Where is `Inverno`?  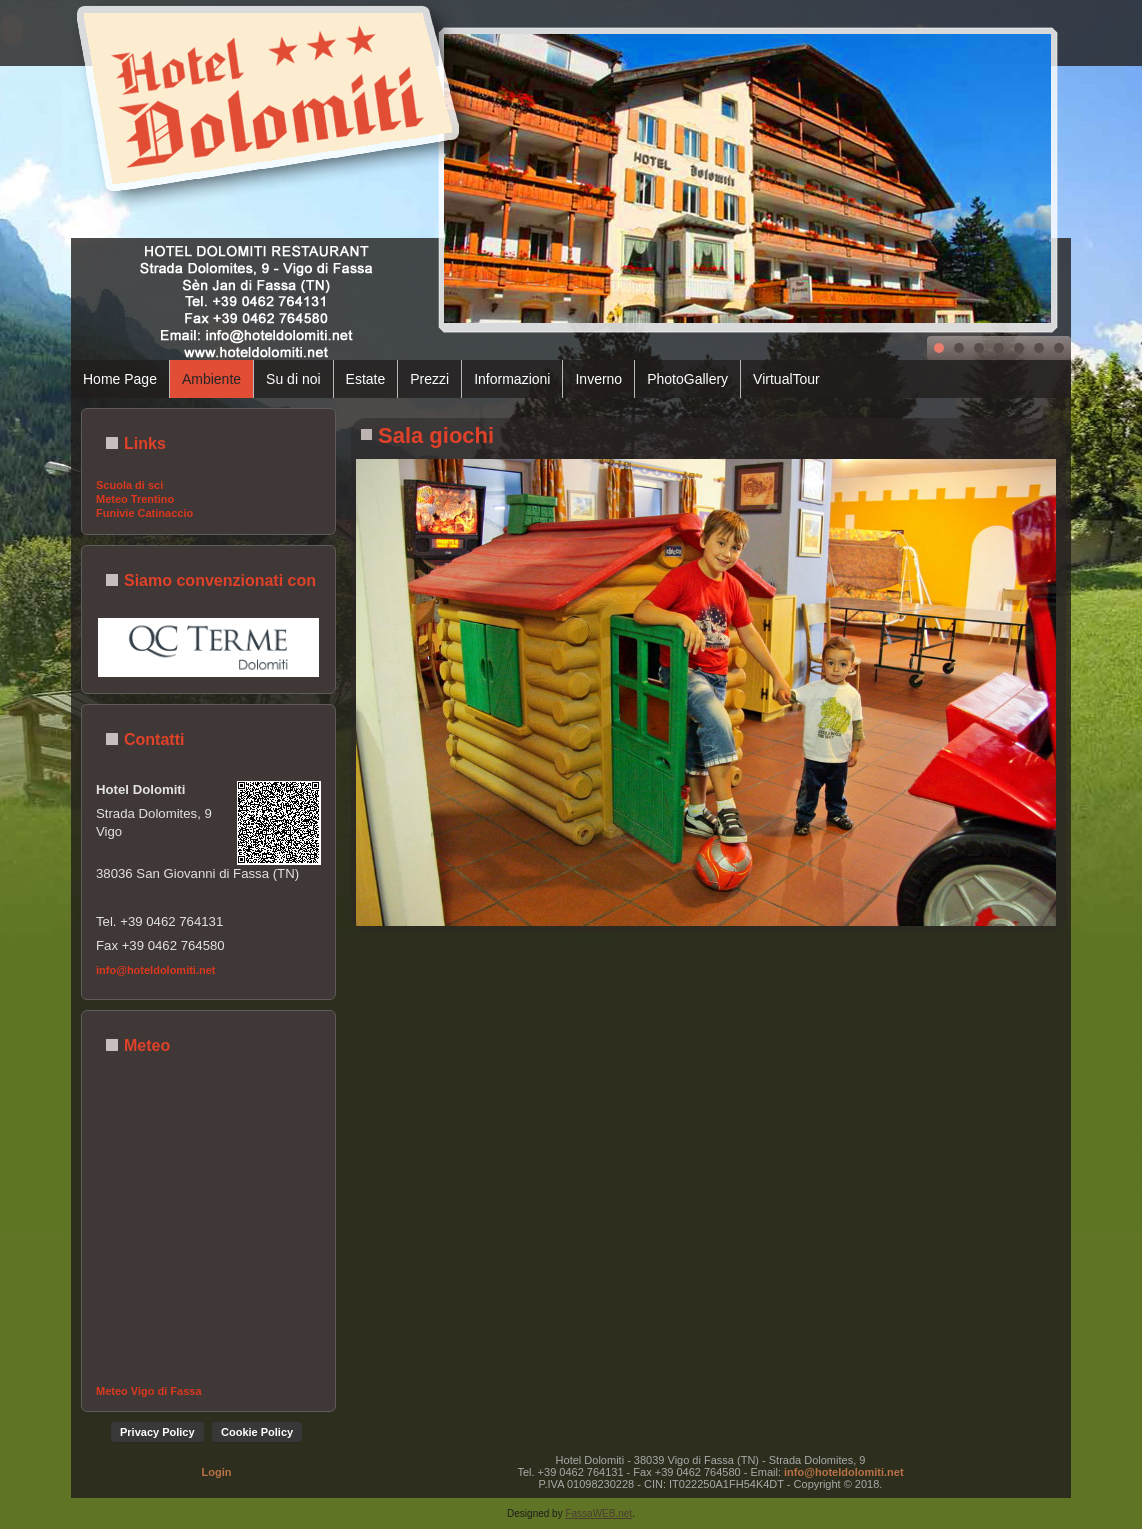 Inverno is located at coordinates (598, 379).